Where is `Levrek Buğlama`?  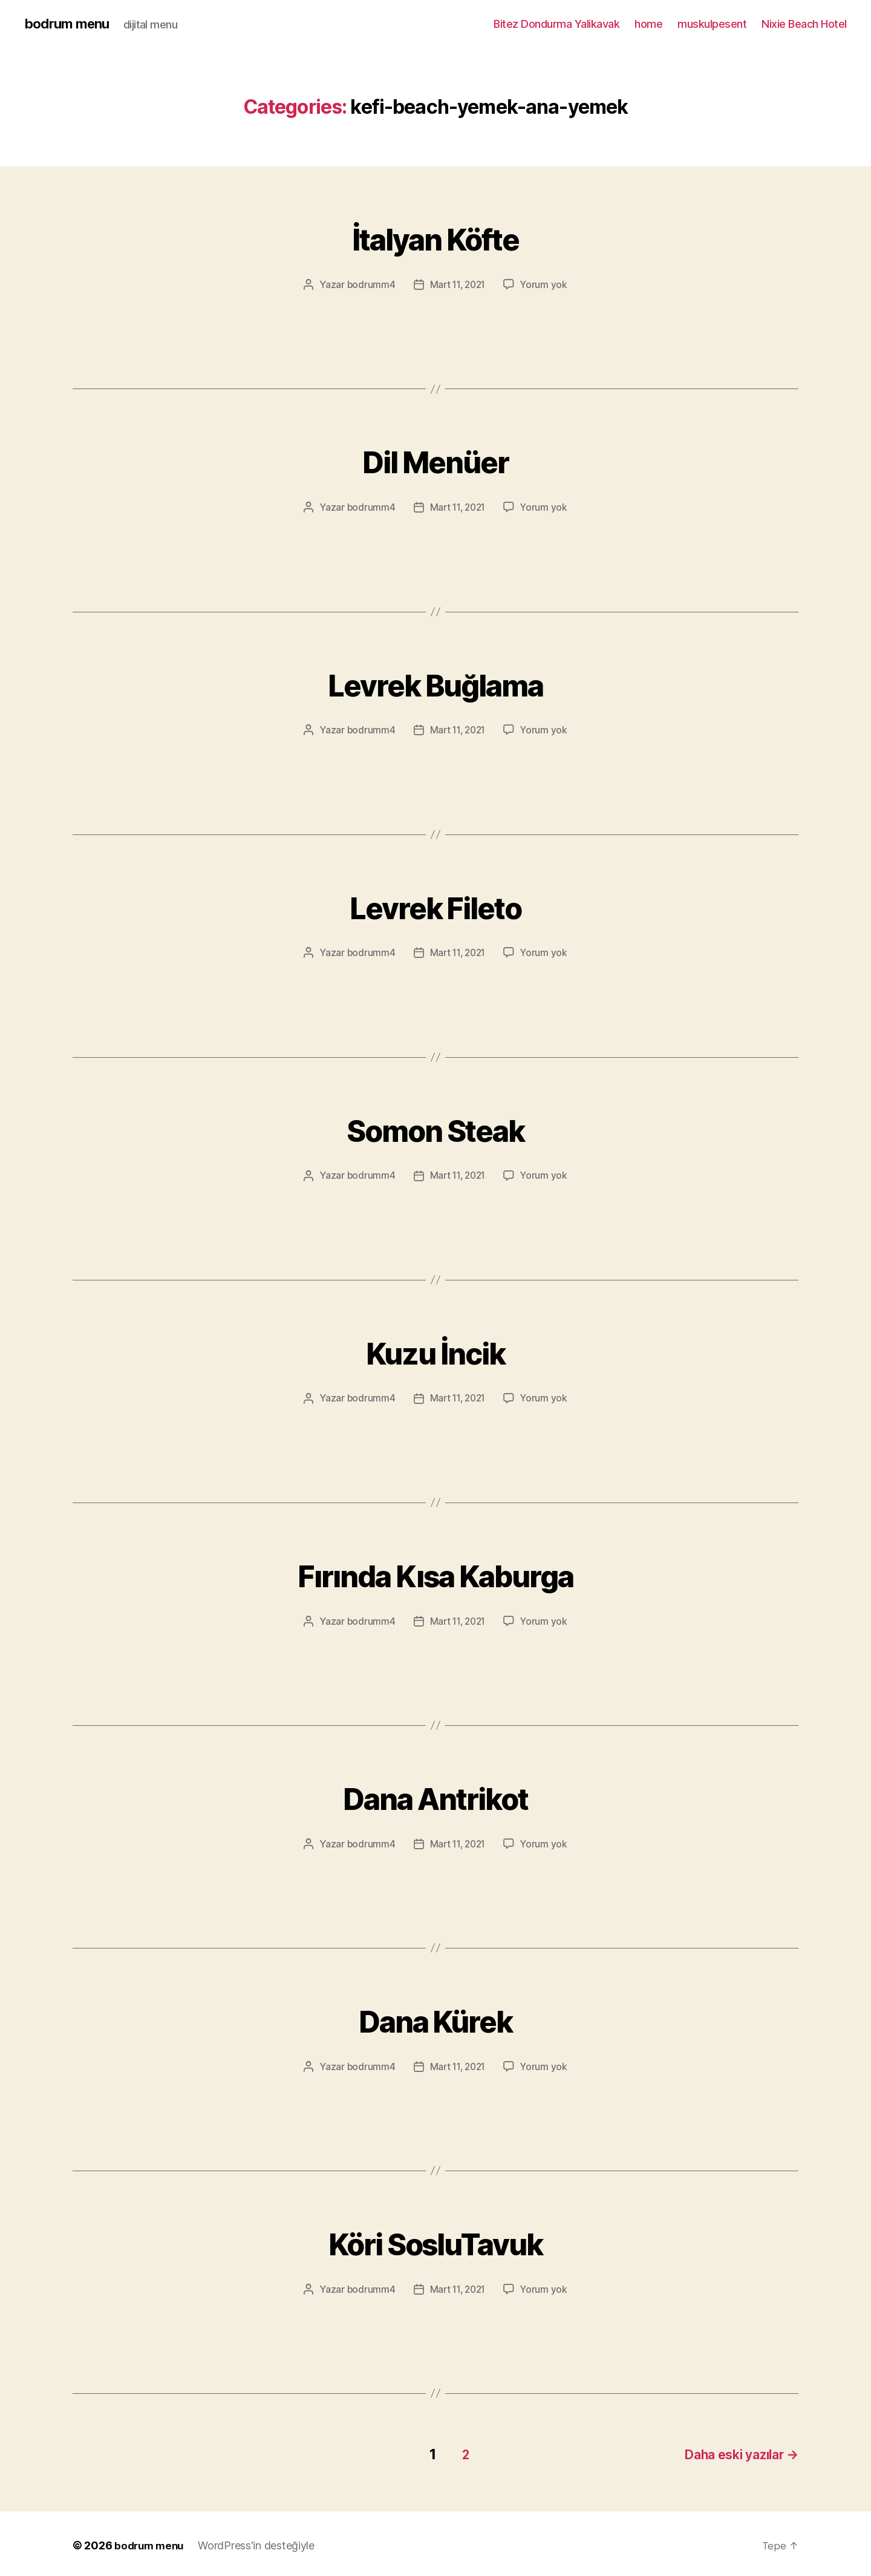
Levrek Buğlama is located at coordinates (436, 682).